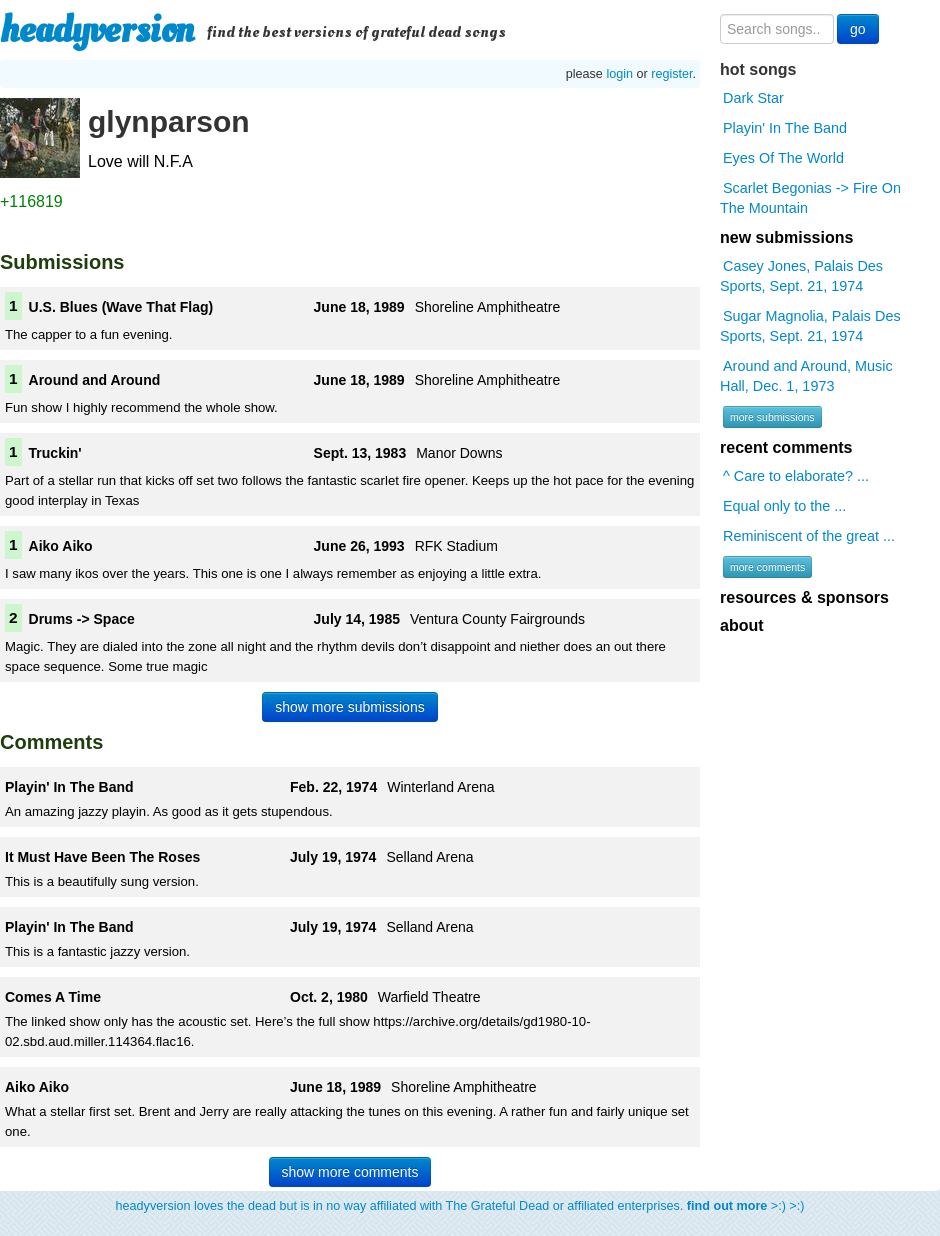  What do you see at coordinates (767, 567) in the screenshot?
I see `more comments` at bounding box center [767, 567].